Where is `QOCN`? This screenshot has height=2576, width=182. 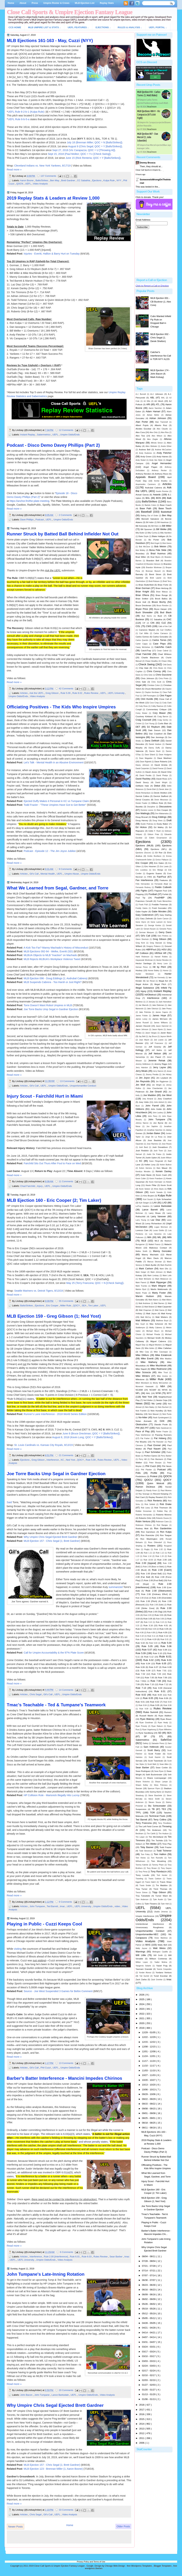 QOCN is located at coordinates (20, 183).